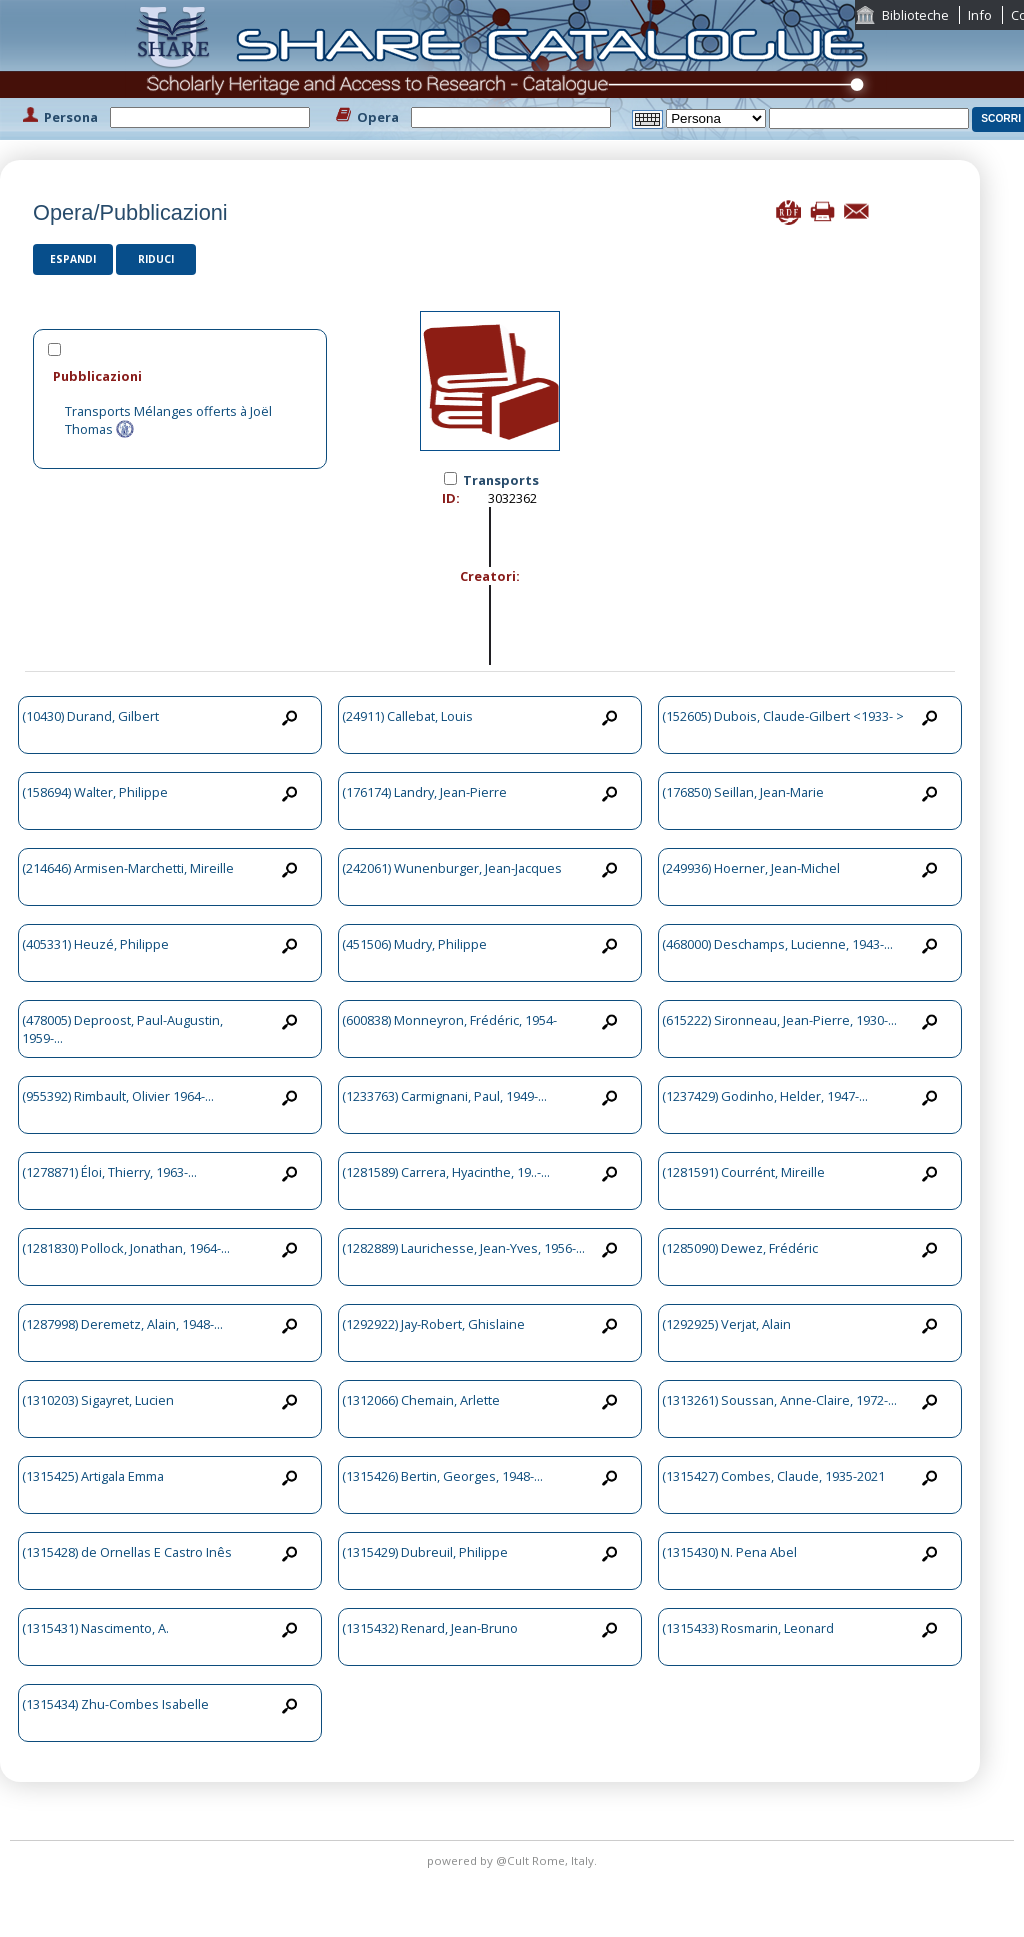  I want to click on (1292925) Verjat, Alain, so click(726, 1324).